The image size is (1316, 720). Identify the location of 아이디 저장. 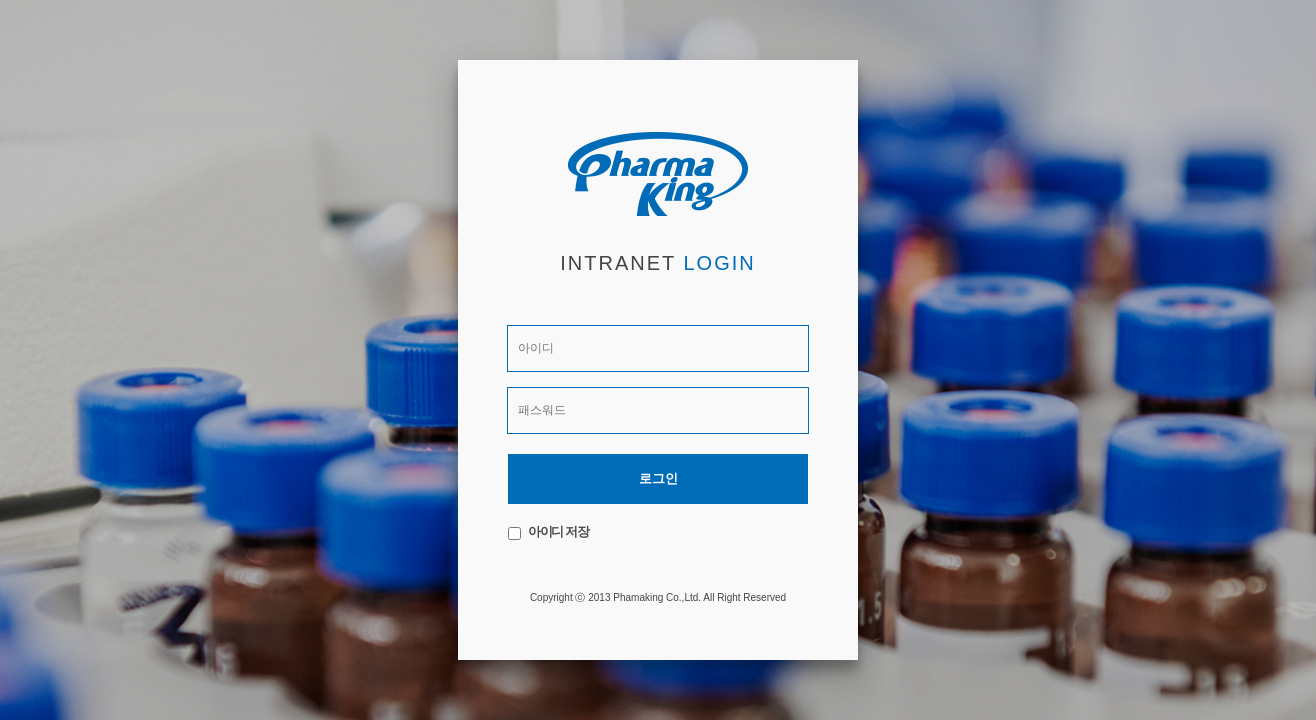
(558, 531).